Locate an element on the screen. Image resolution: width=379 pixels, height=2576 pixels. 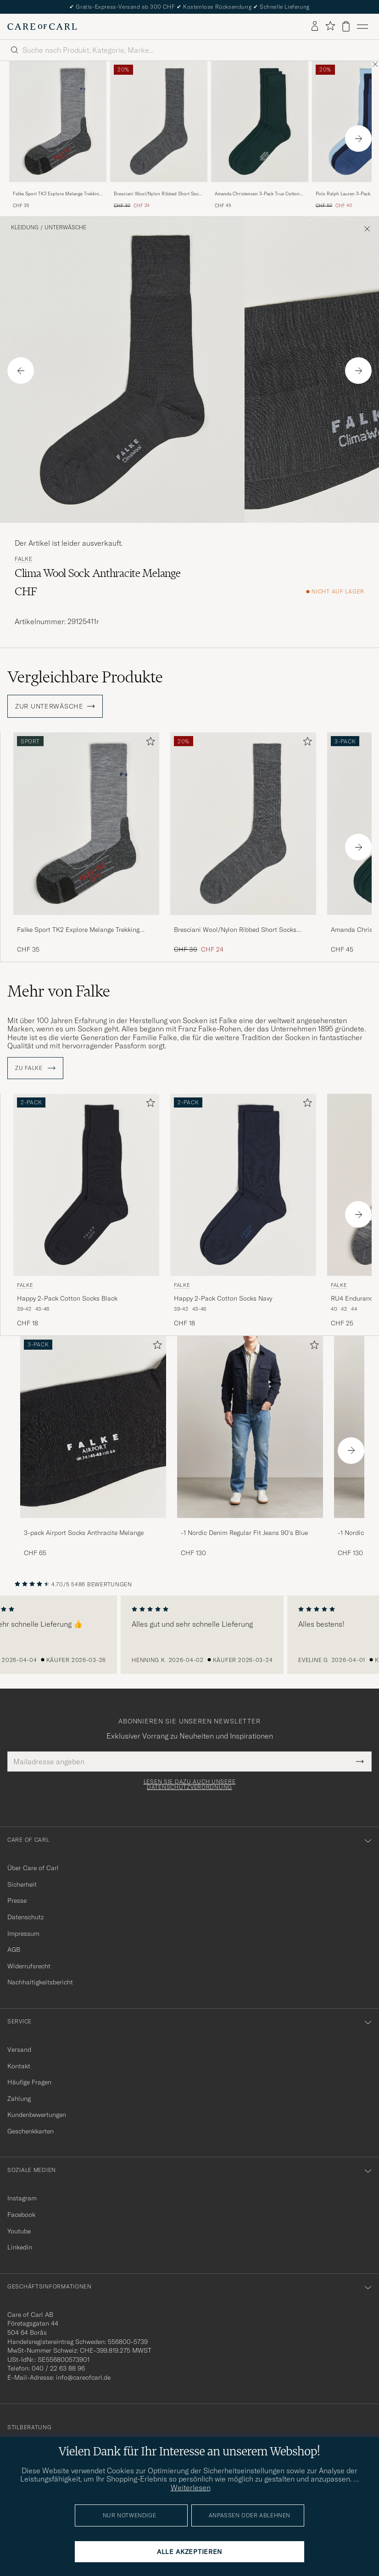
[Favoriten anzeigen] is located at coordinates (330, 26).